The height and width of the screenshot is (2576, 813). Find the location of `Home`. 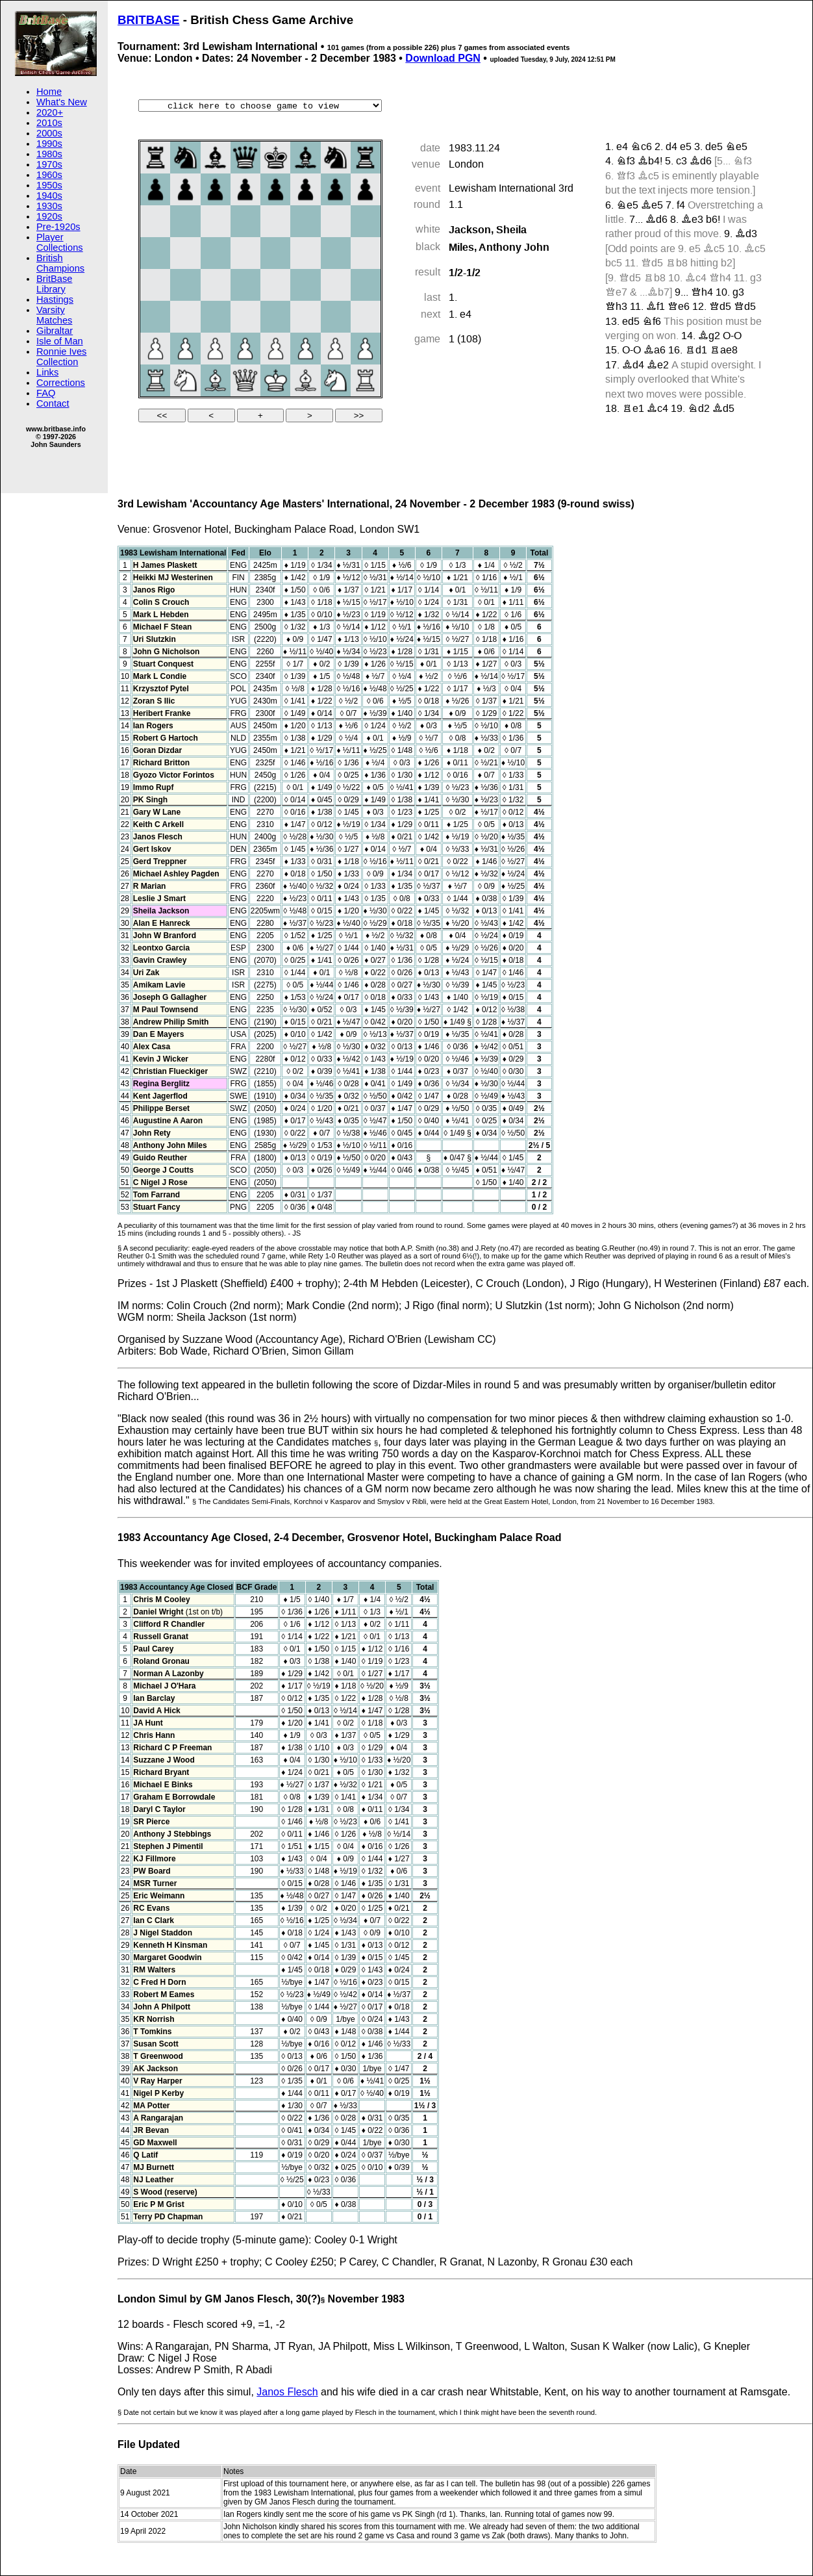

Home is located at coordinates (49, 91).